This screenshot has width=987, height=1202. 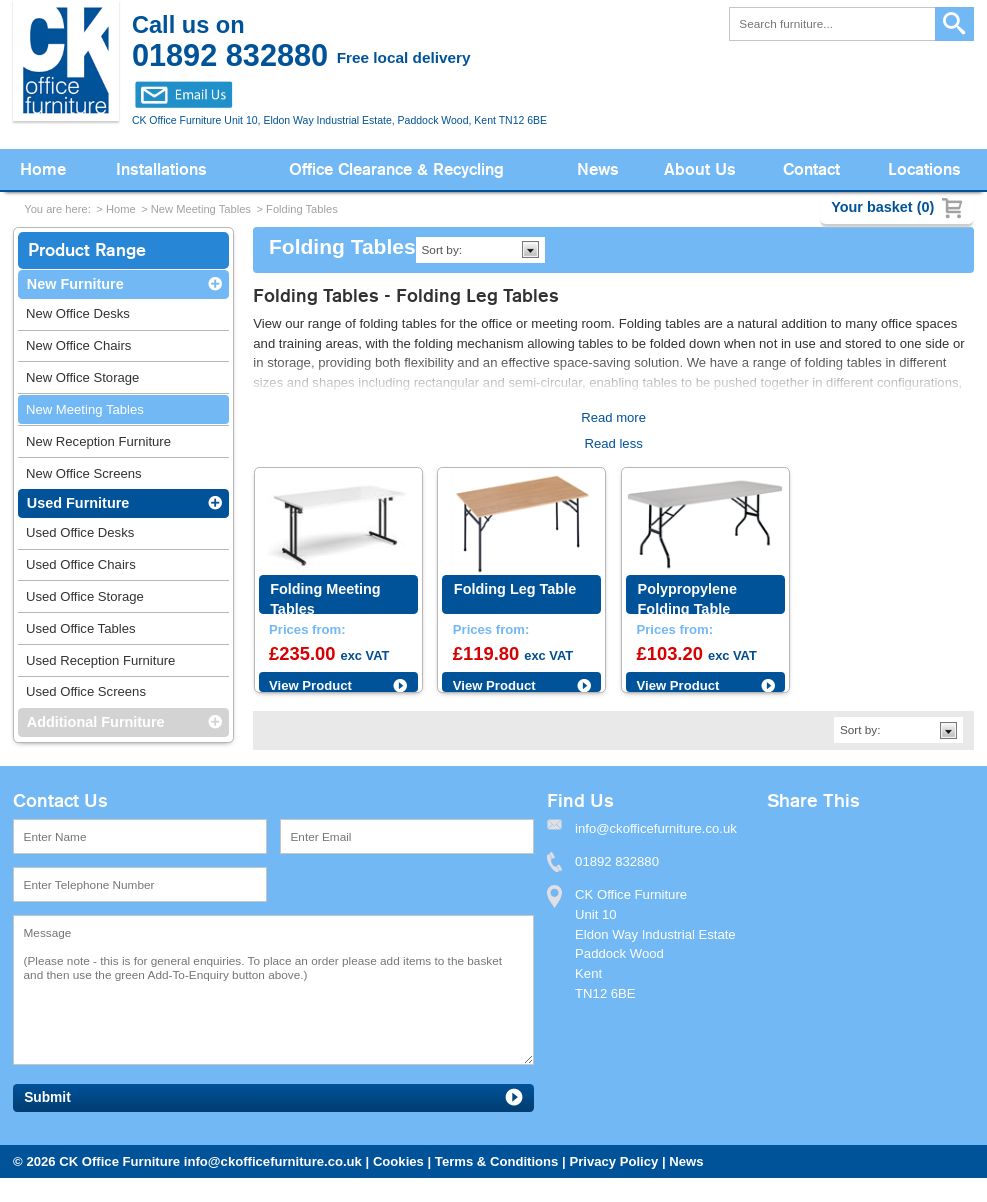 What do you see at coordinates (924, 169) in the screenshot?
I see `Locations` at bounding box center [924, 169].